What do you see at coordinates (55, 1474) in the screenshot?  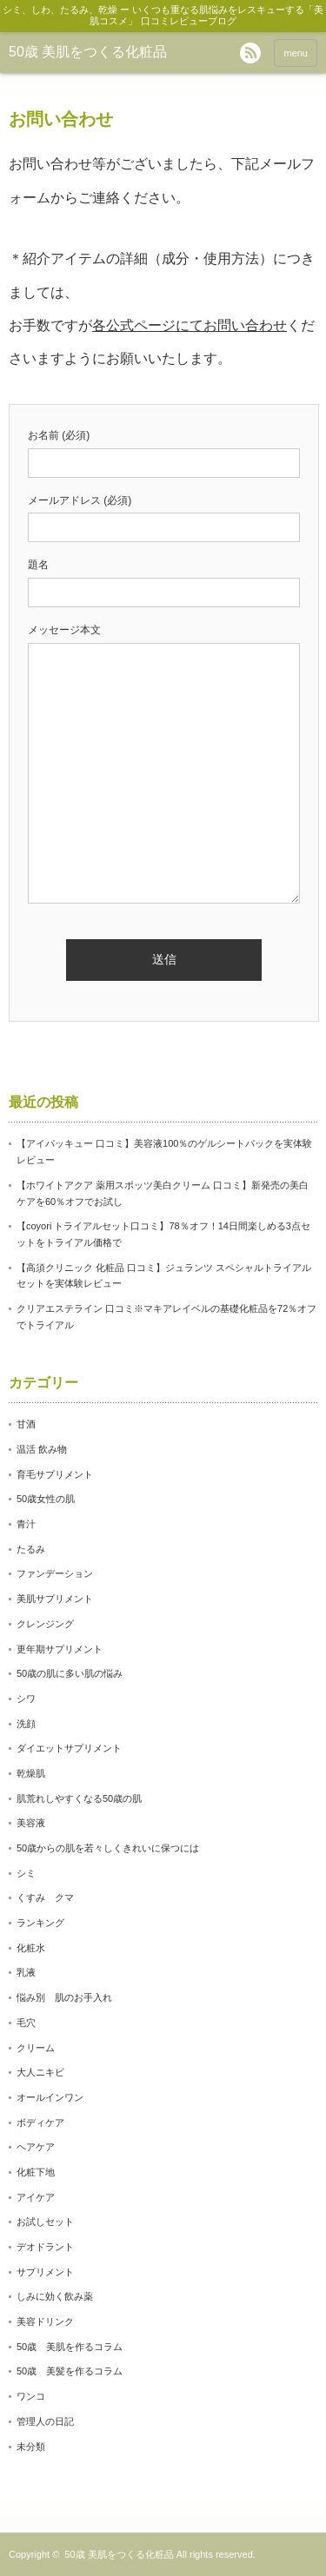 I see `育毛サプリメント` at bounding box center [55, 1474].